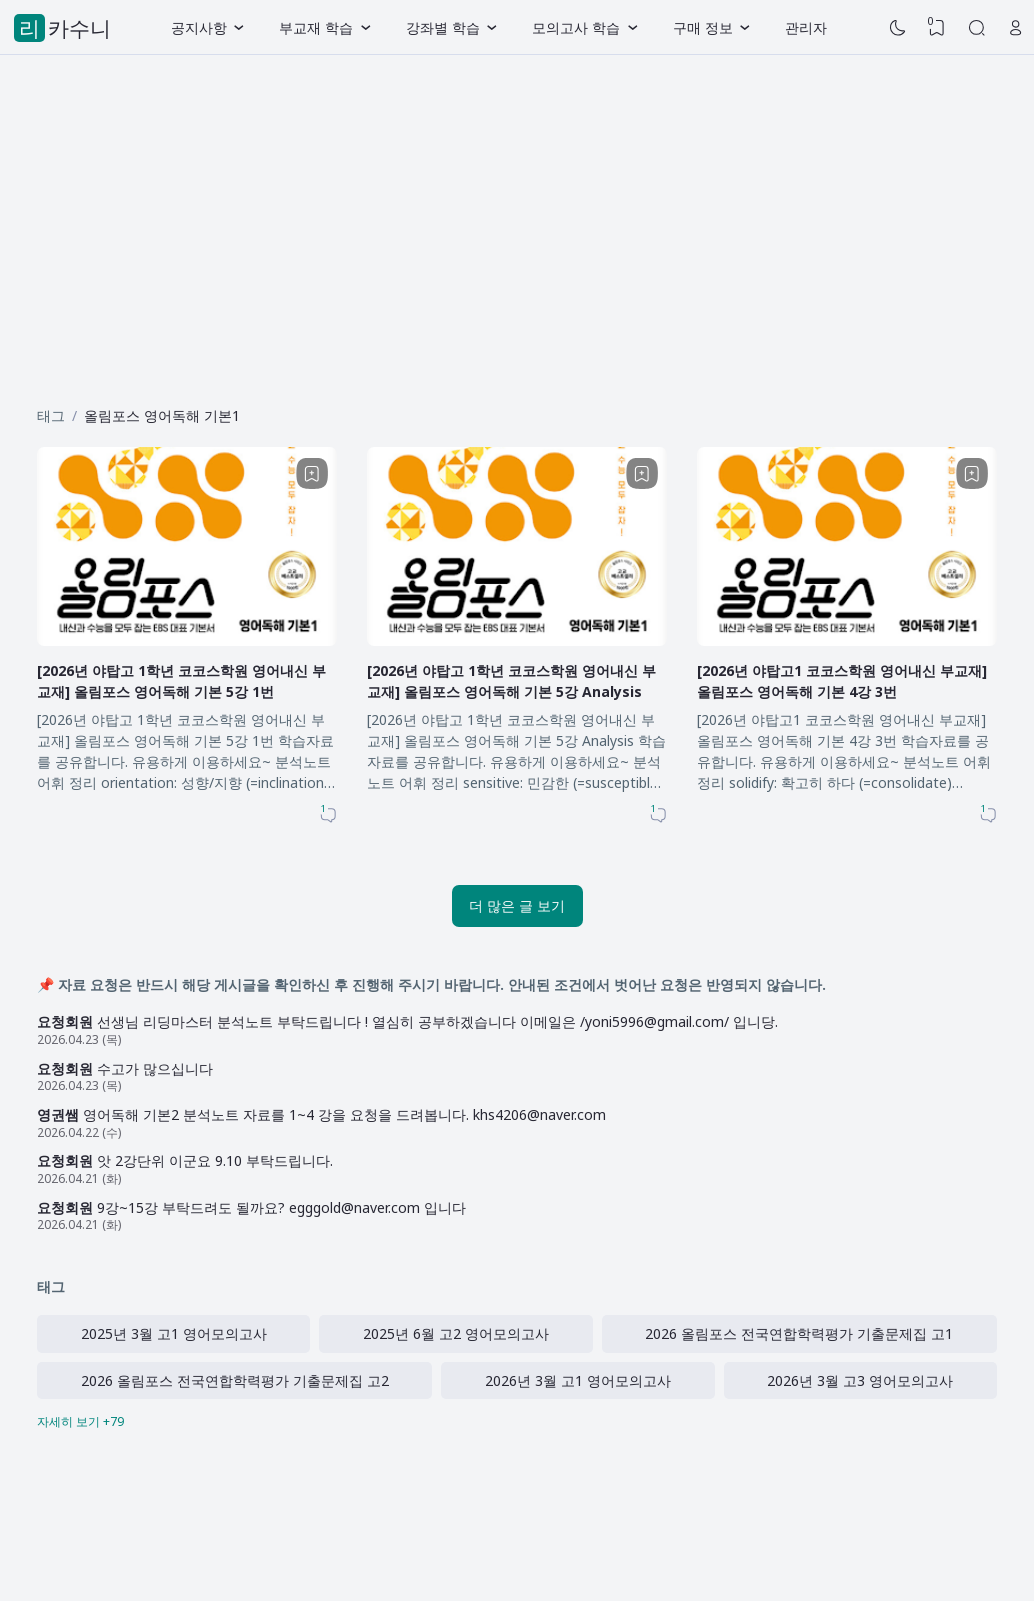  What do you see at coordinates (517, 223) in the screenshot?
I see `[Advertisement]` at bounding box center [517, 223].